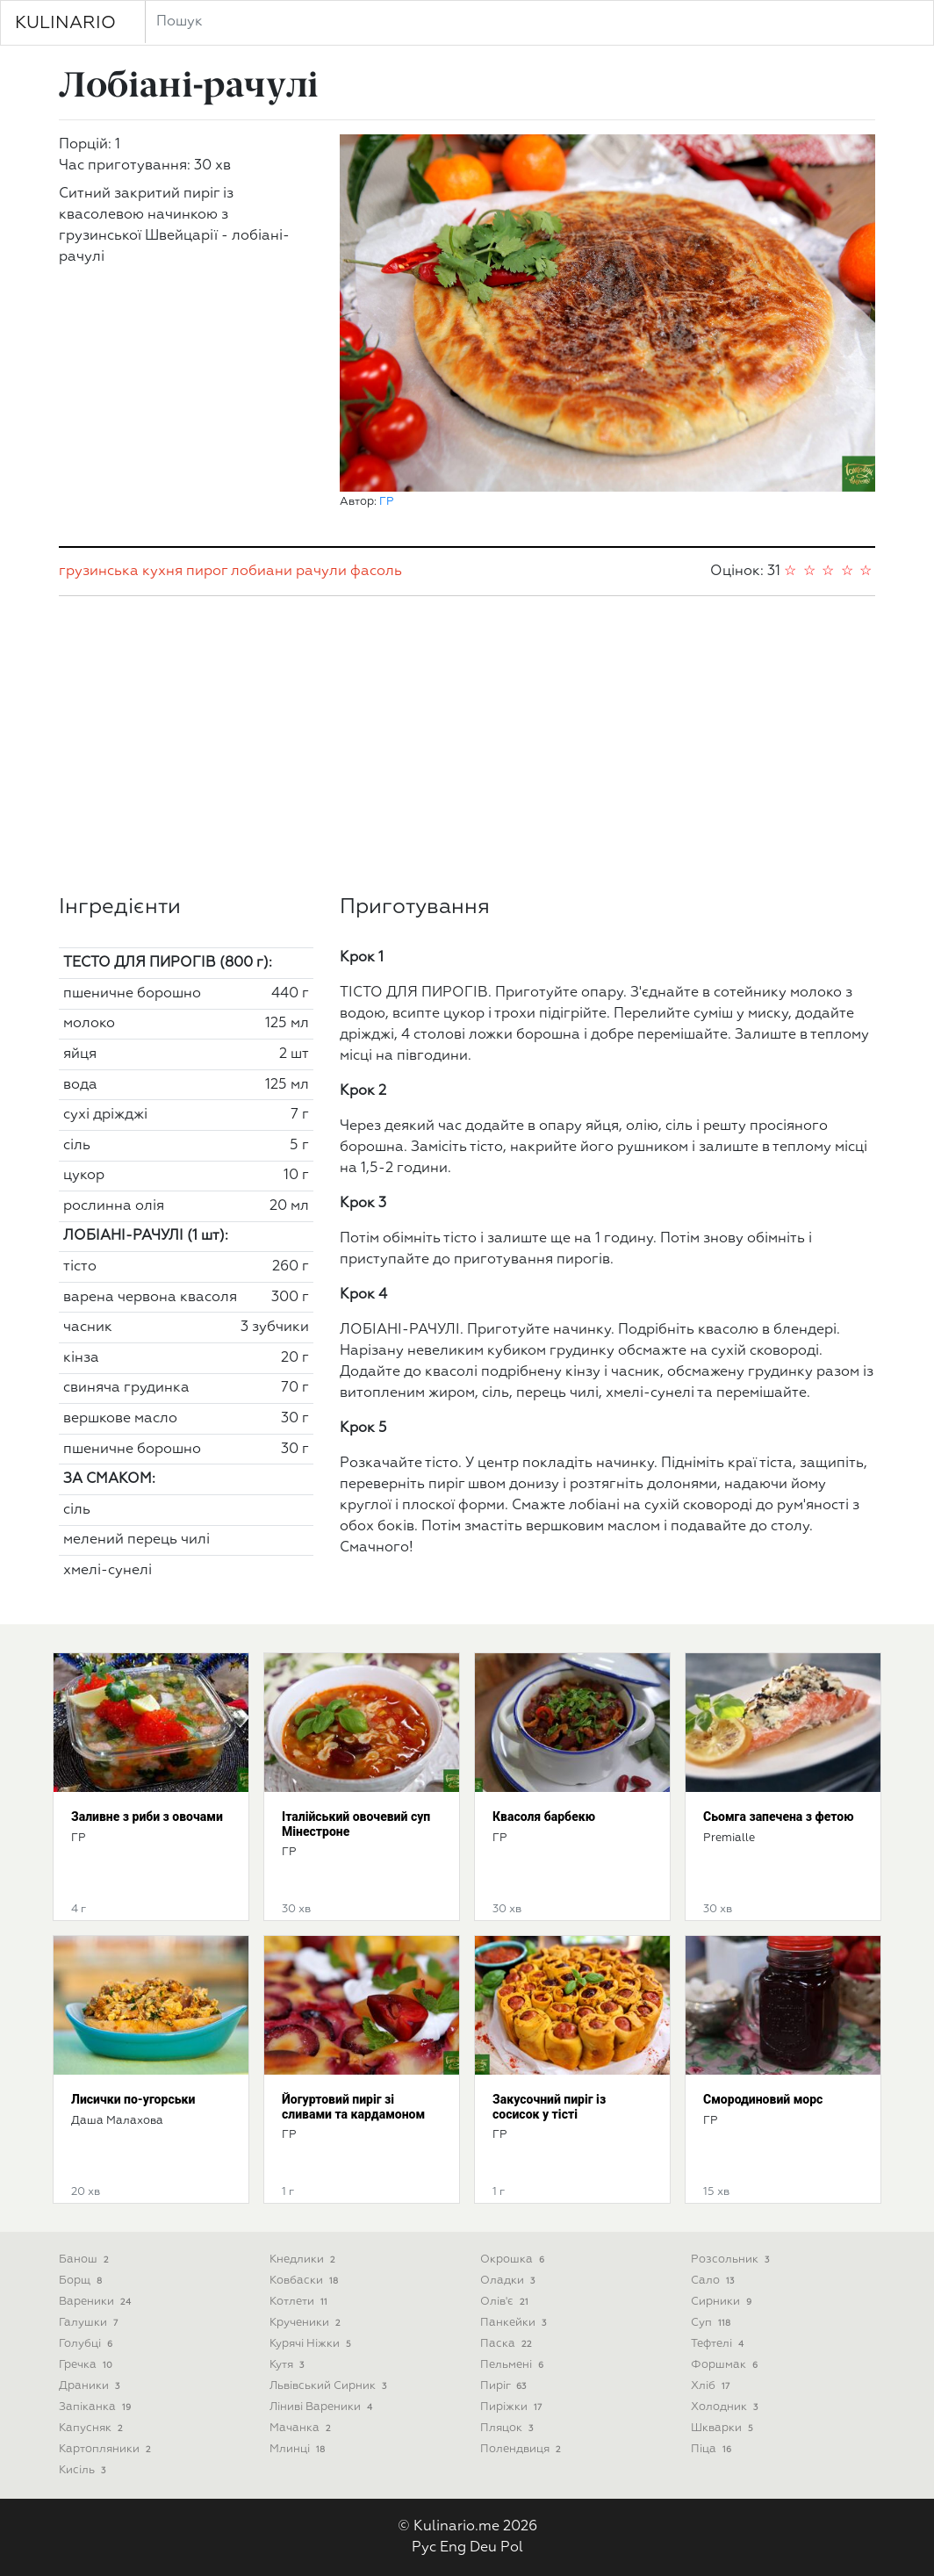  Describe the element at coordinates (512, 2407) in the screenshot. I see `Пиріжки` at that location.